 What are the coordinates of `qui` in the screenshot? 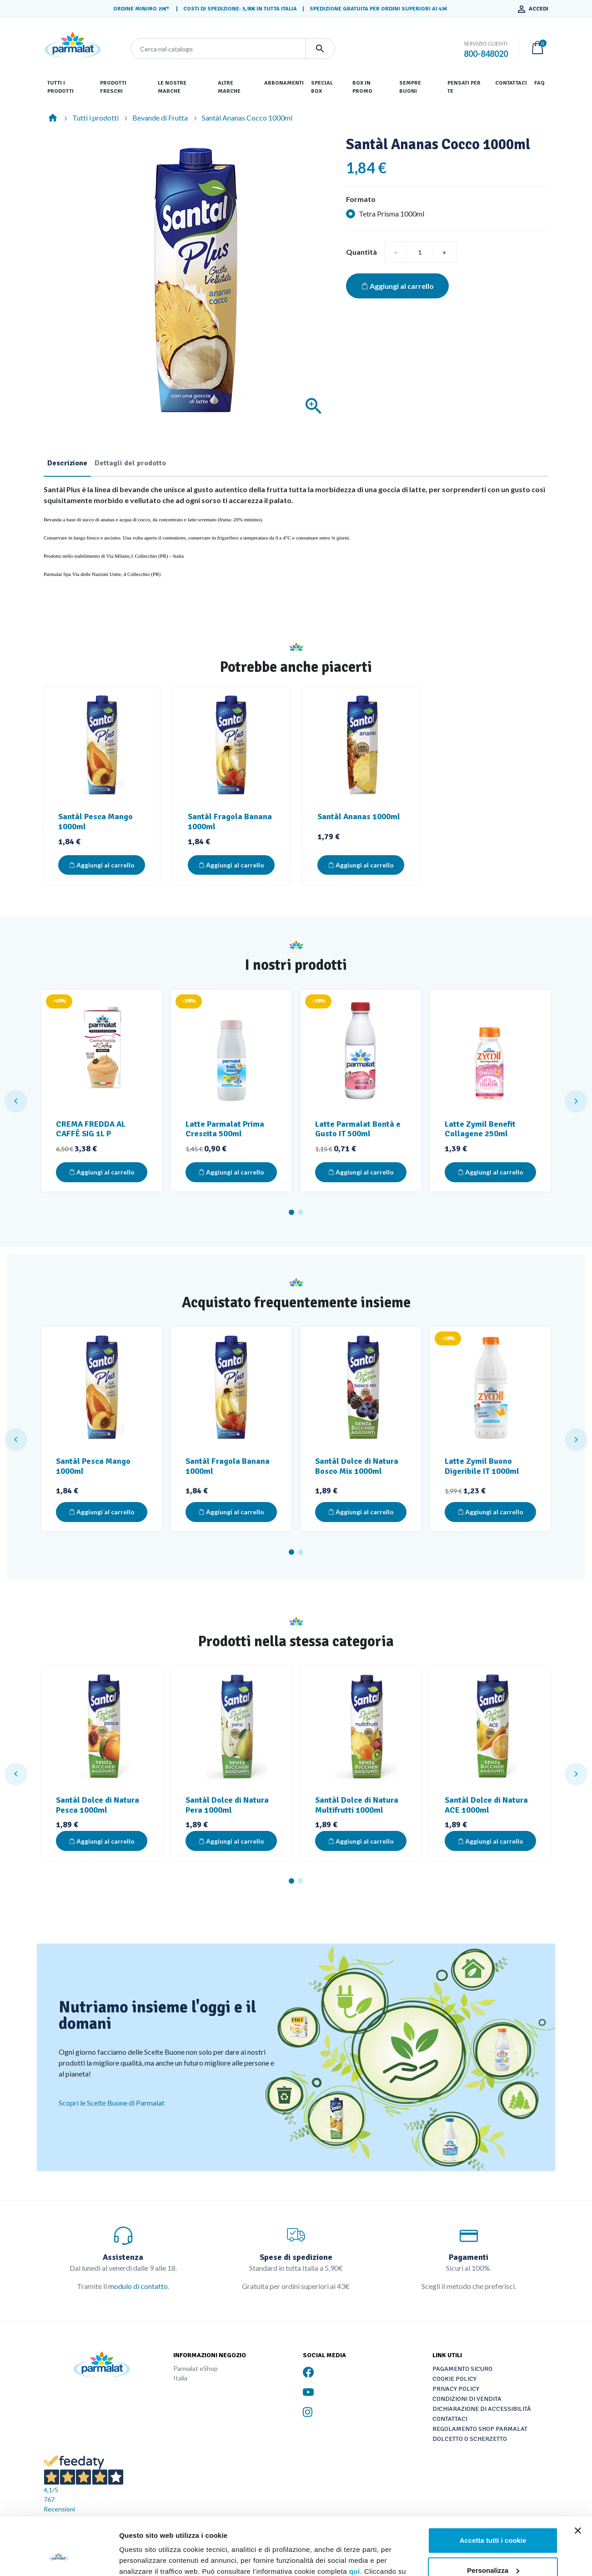 It's located at (354, 2522).